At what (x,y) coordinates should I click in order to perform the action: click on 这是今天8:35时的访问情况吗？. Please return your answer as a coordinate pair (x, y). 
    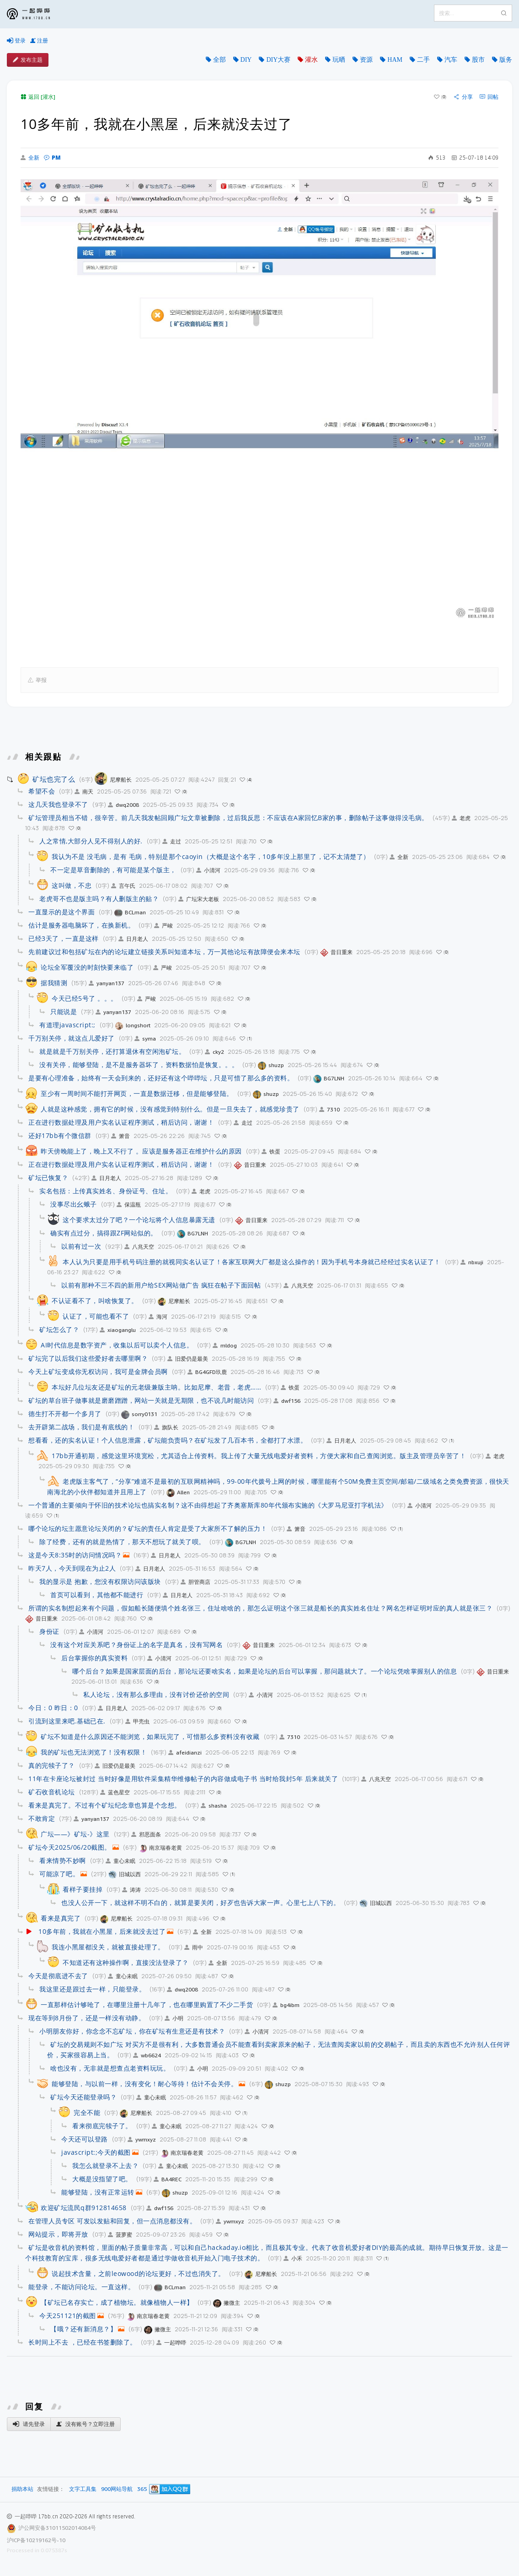
    Looking at the image, I should click on (75, 1555).